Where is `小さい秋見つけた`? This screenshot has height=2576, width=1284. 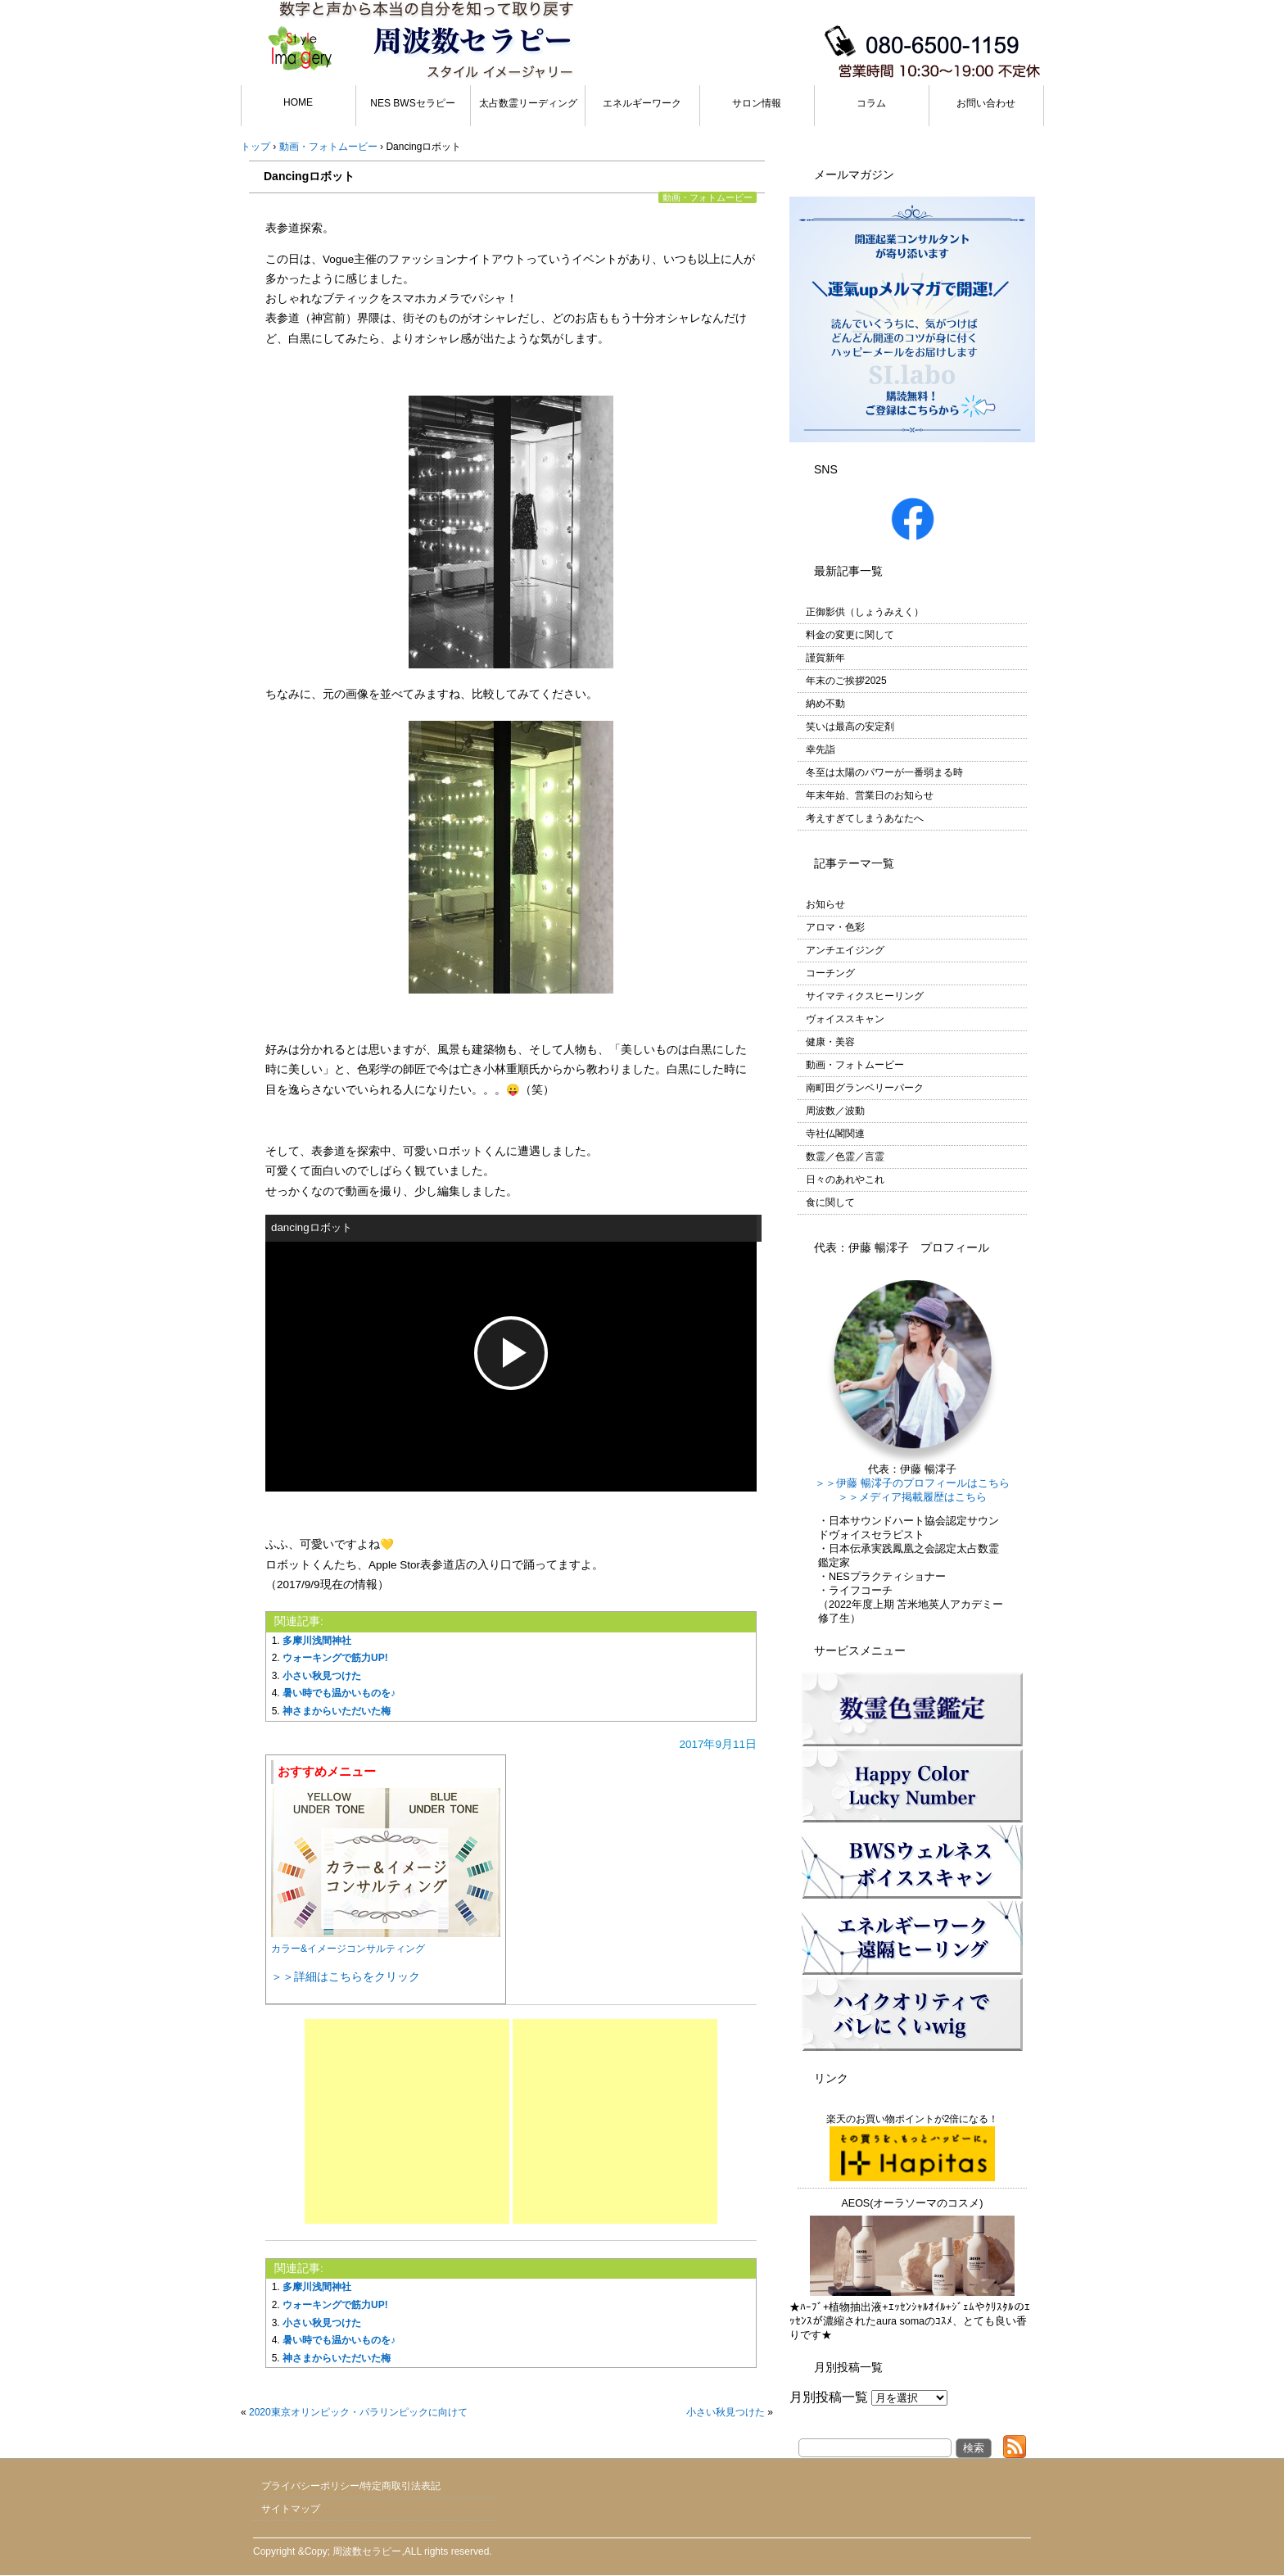 小さい秋見つけた is located at coordinates (322, 1676).